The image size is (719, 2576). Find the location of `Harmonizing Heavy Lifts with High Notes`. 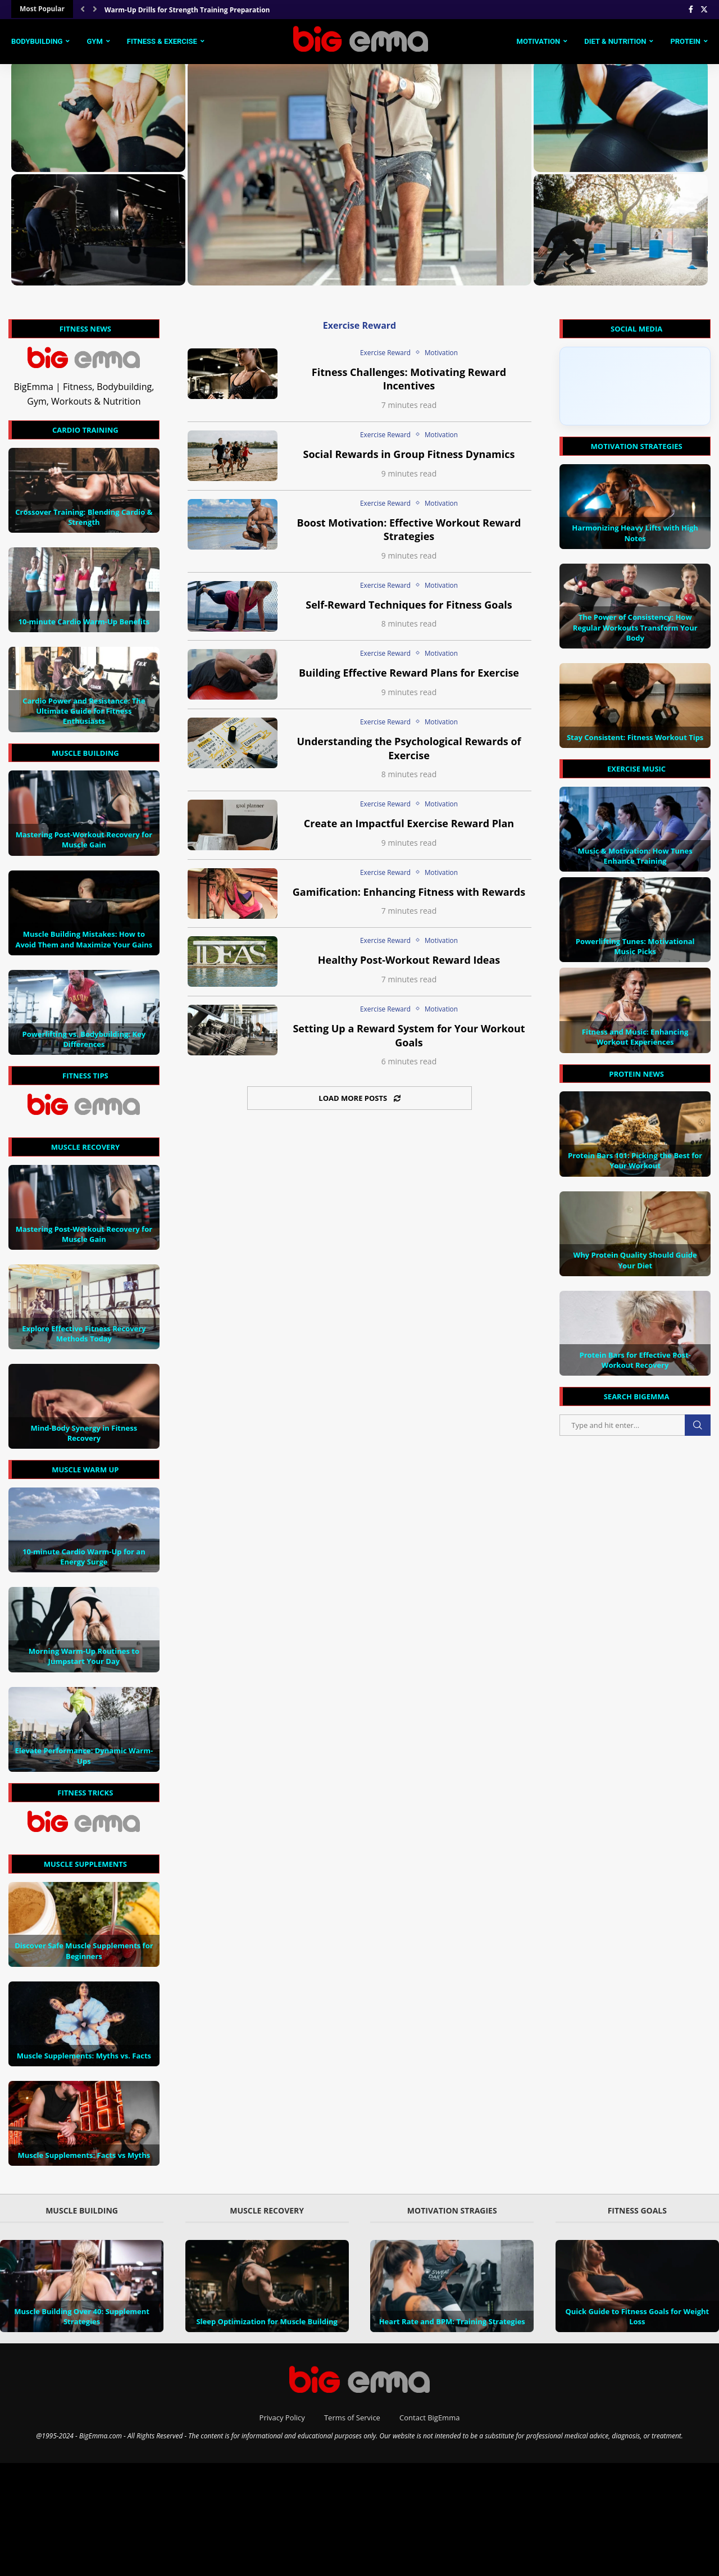

Harmonizing Heavy Lifts with High Notes is located at coordinates (635, 539).